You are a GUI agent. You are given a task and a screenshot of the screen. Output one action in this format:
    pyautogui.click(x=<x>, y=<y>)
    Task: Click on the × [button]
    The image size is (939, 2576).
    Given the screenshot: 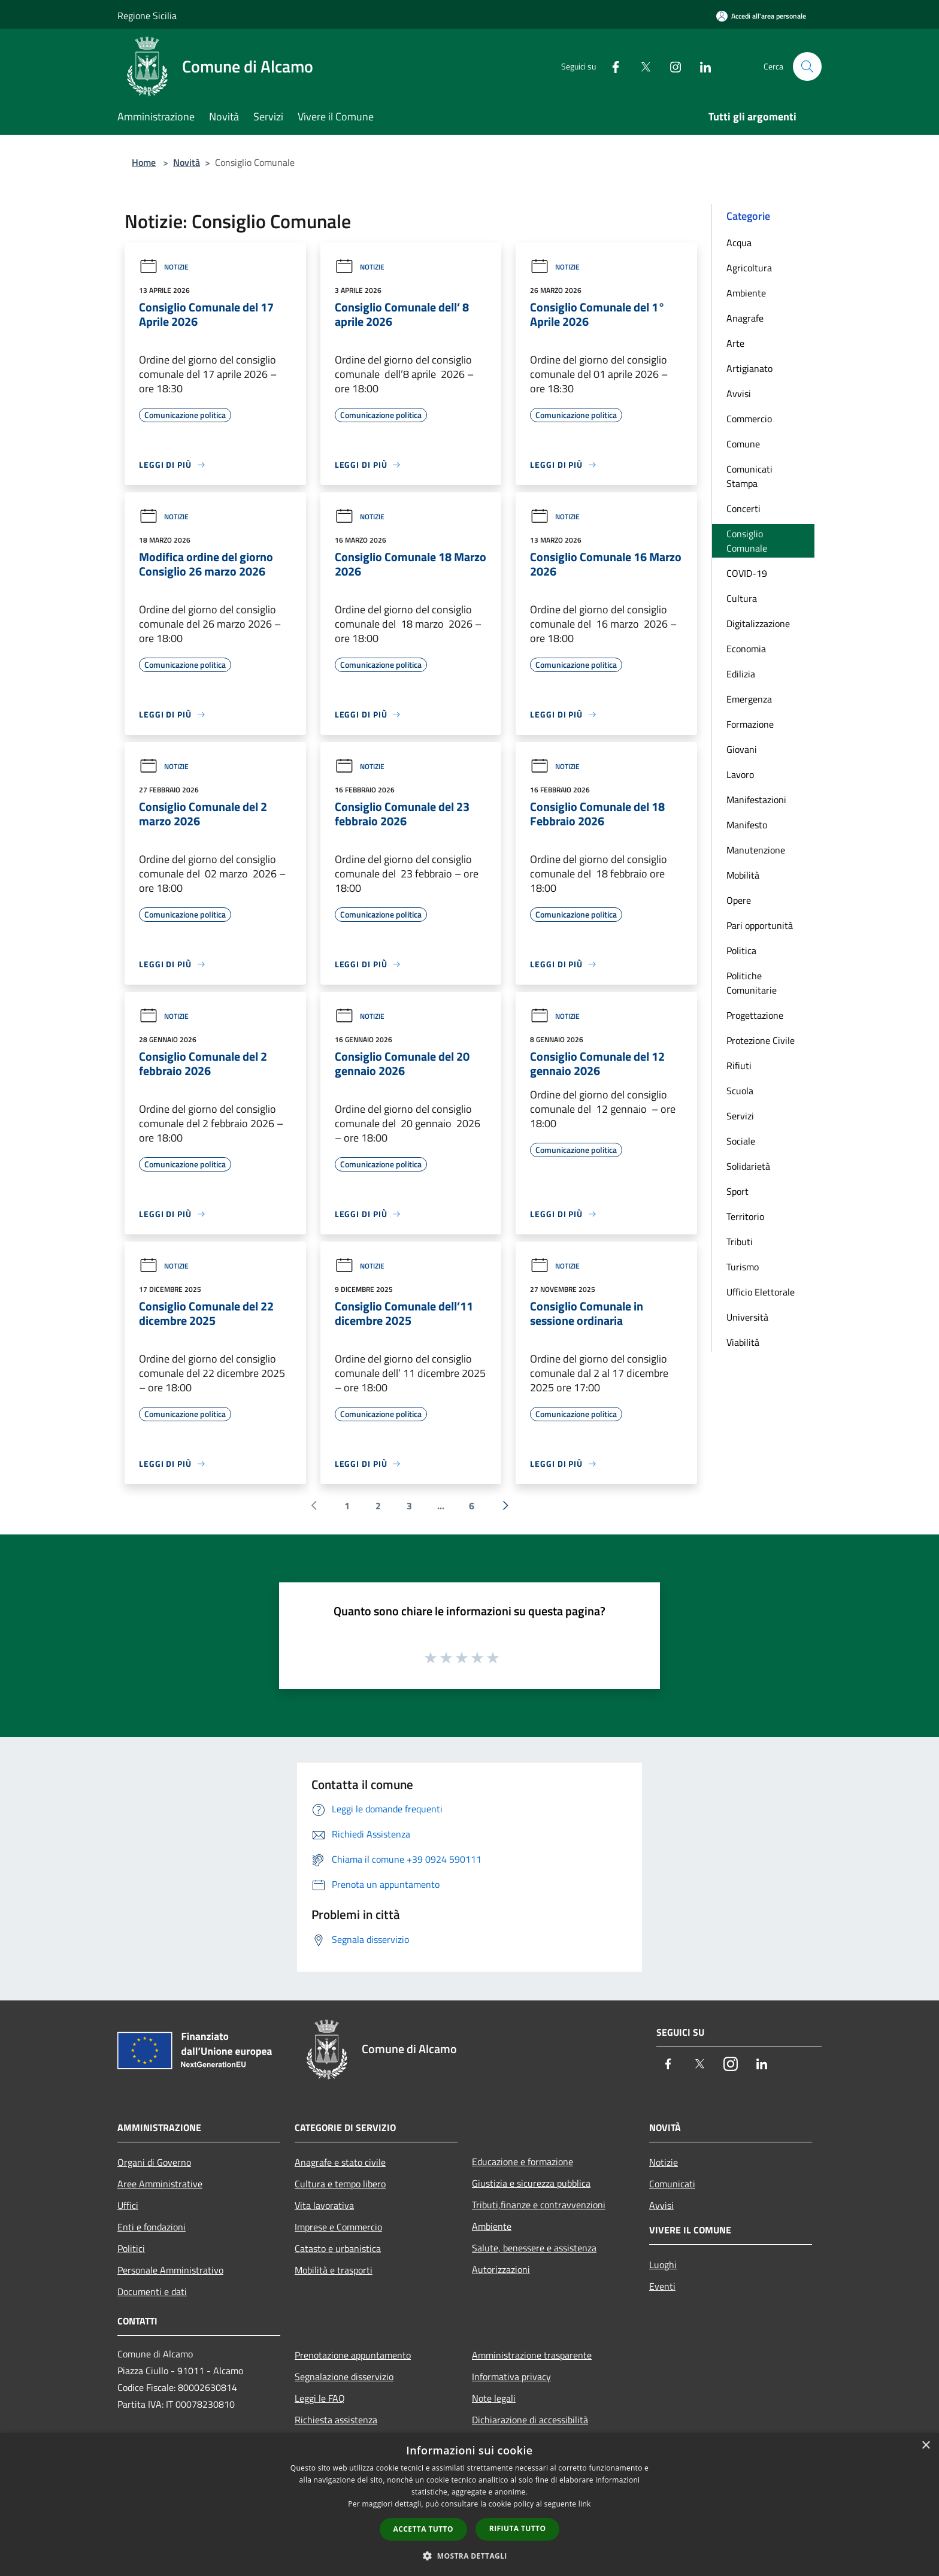 What is the action you would take?
    pyautogui.click(x=925, y=2445)
    